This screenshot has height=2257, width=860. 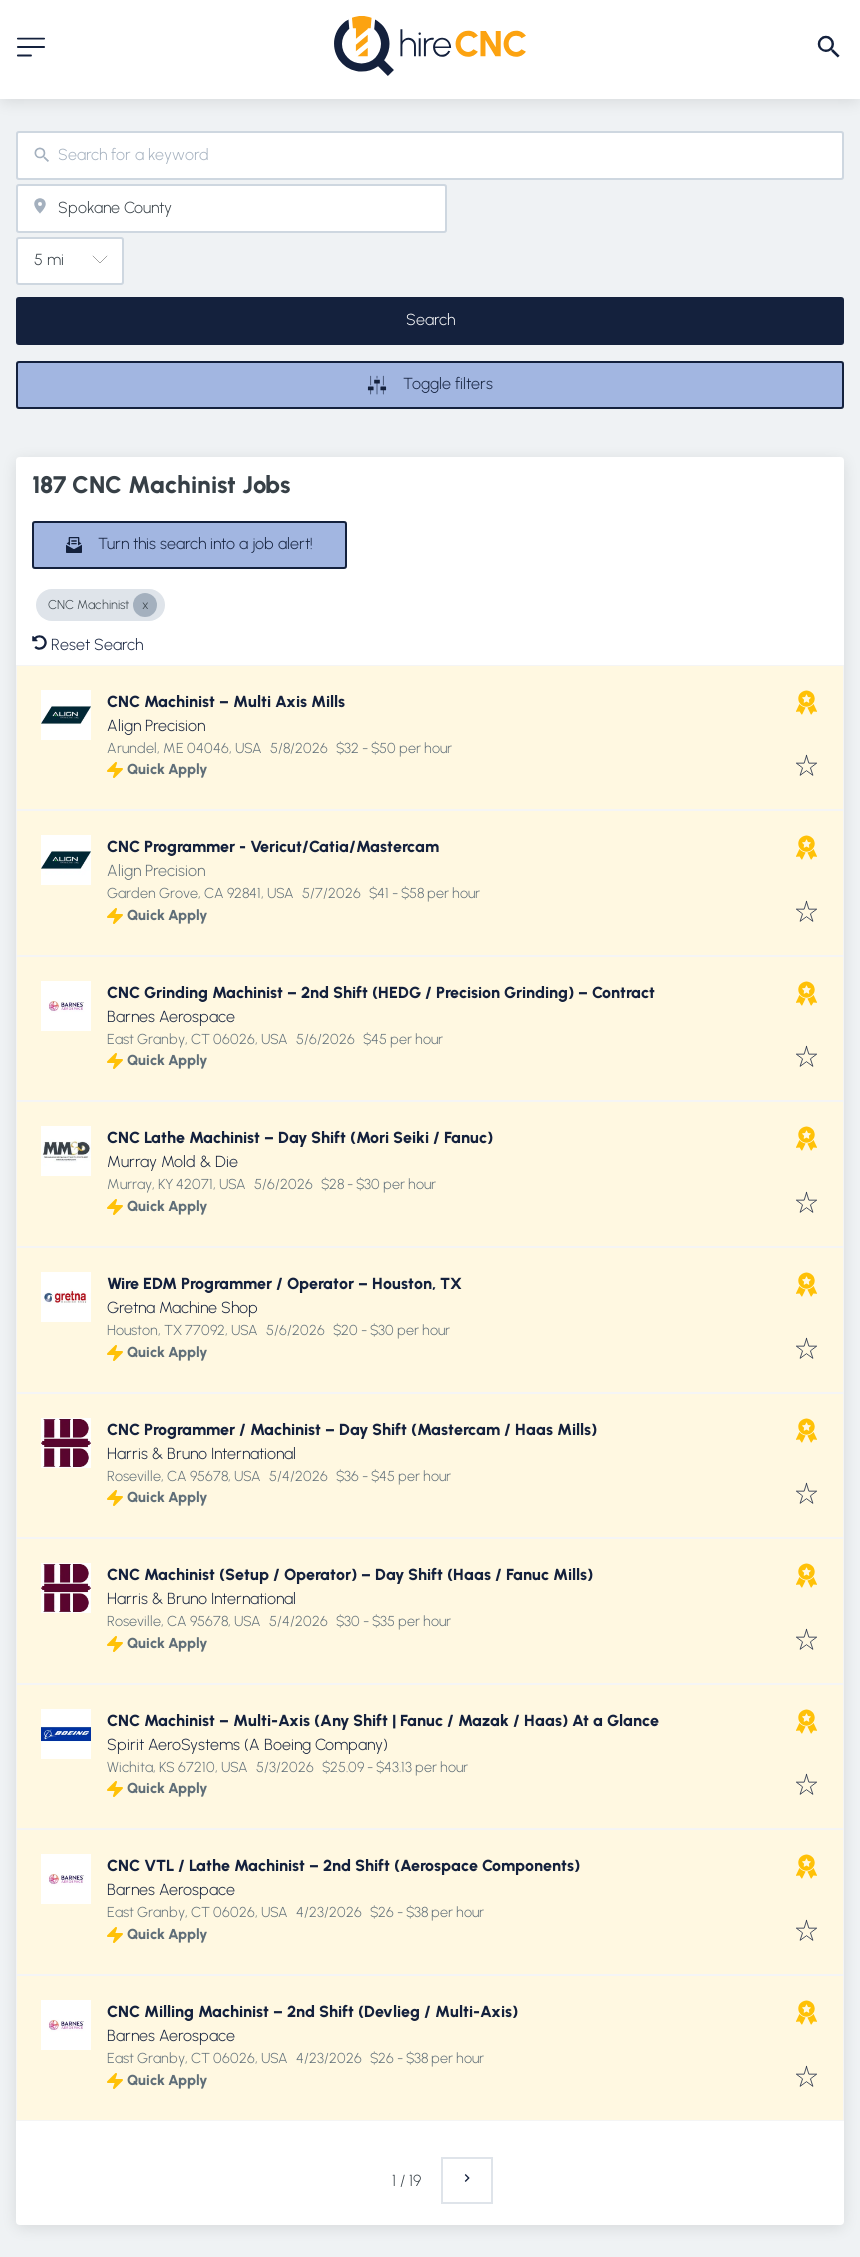 I want to click on [Close CNC Machinist], so click(x=145, y=605).